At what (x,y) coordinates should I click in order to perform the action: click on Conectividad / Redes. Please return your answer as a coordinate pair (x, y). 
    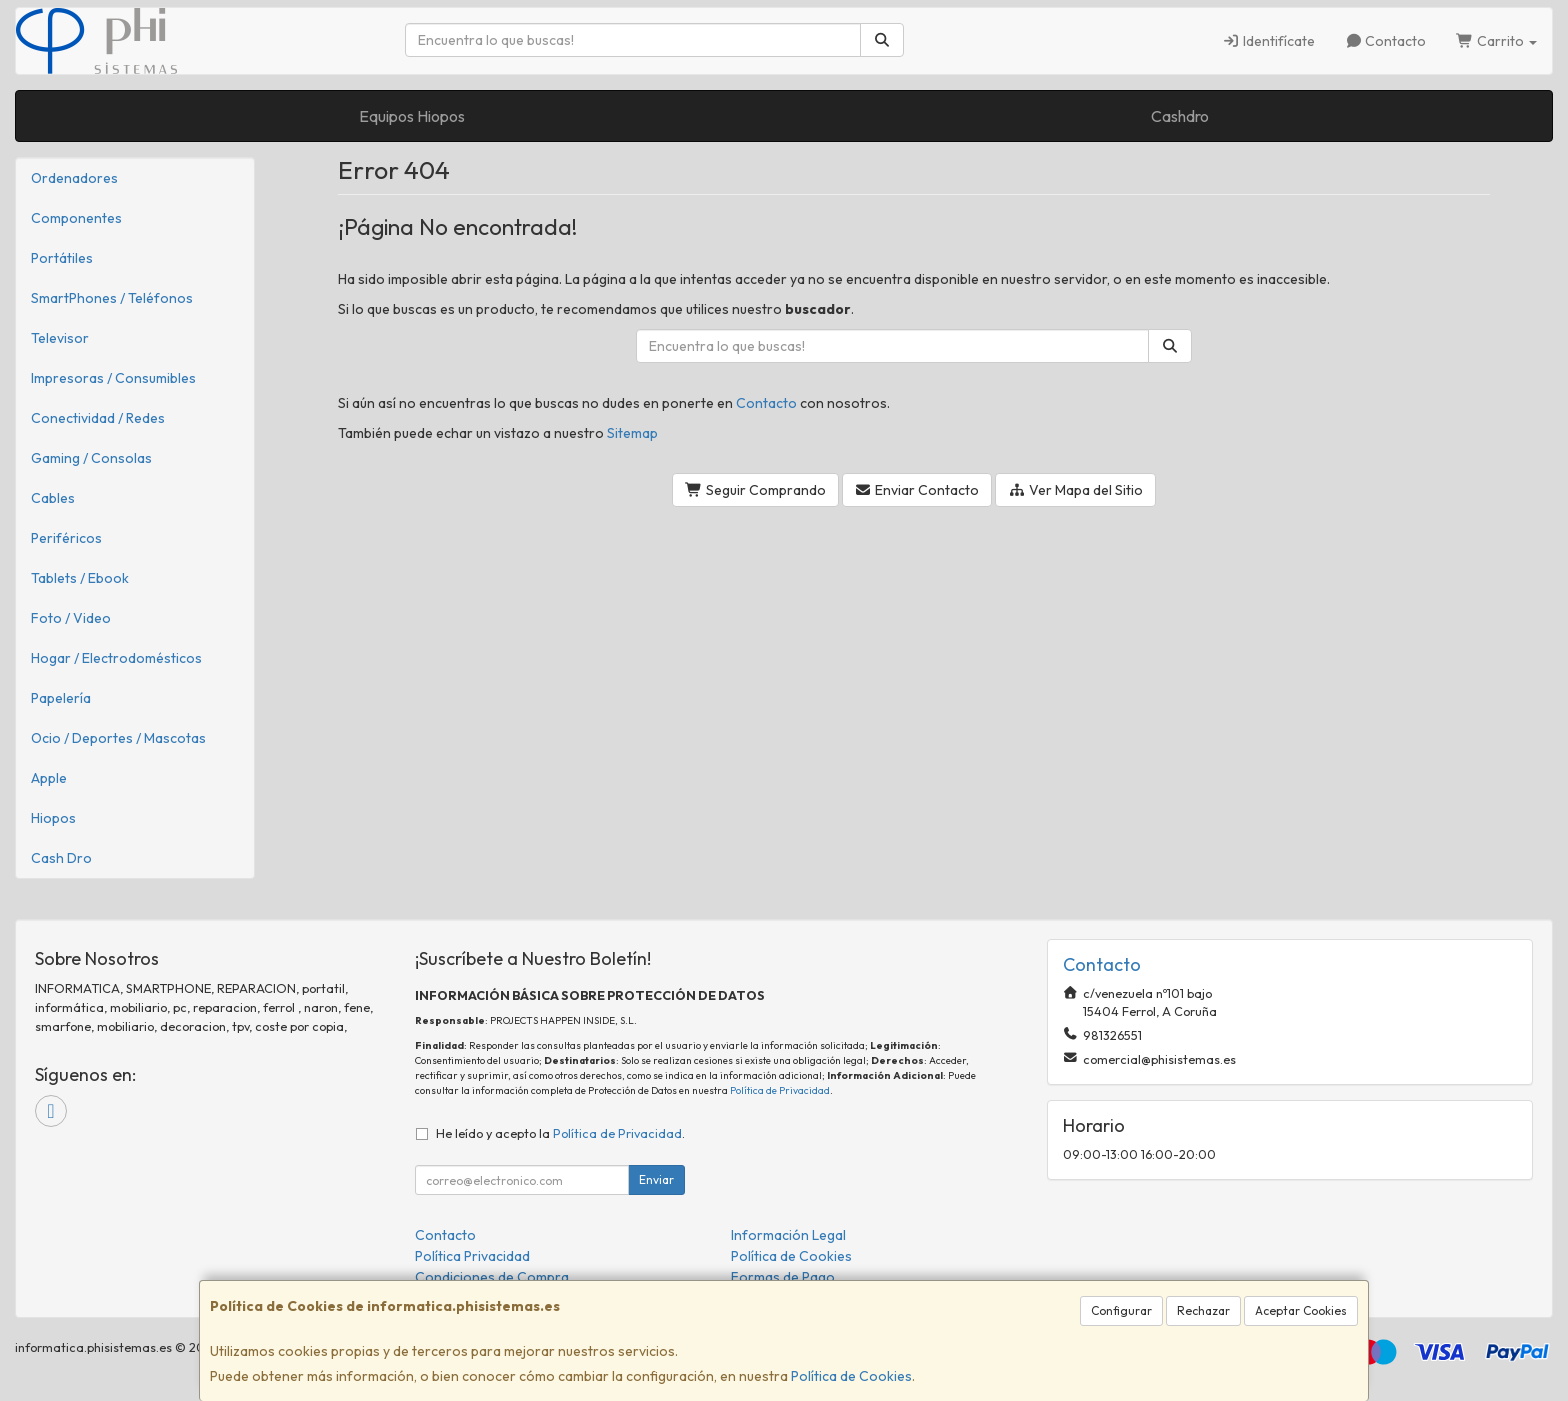
    Looking at the image, I should click on (98, 418).